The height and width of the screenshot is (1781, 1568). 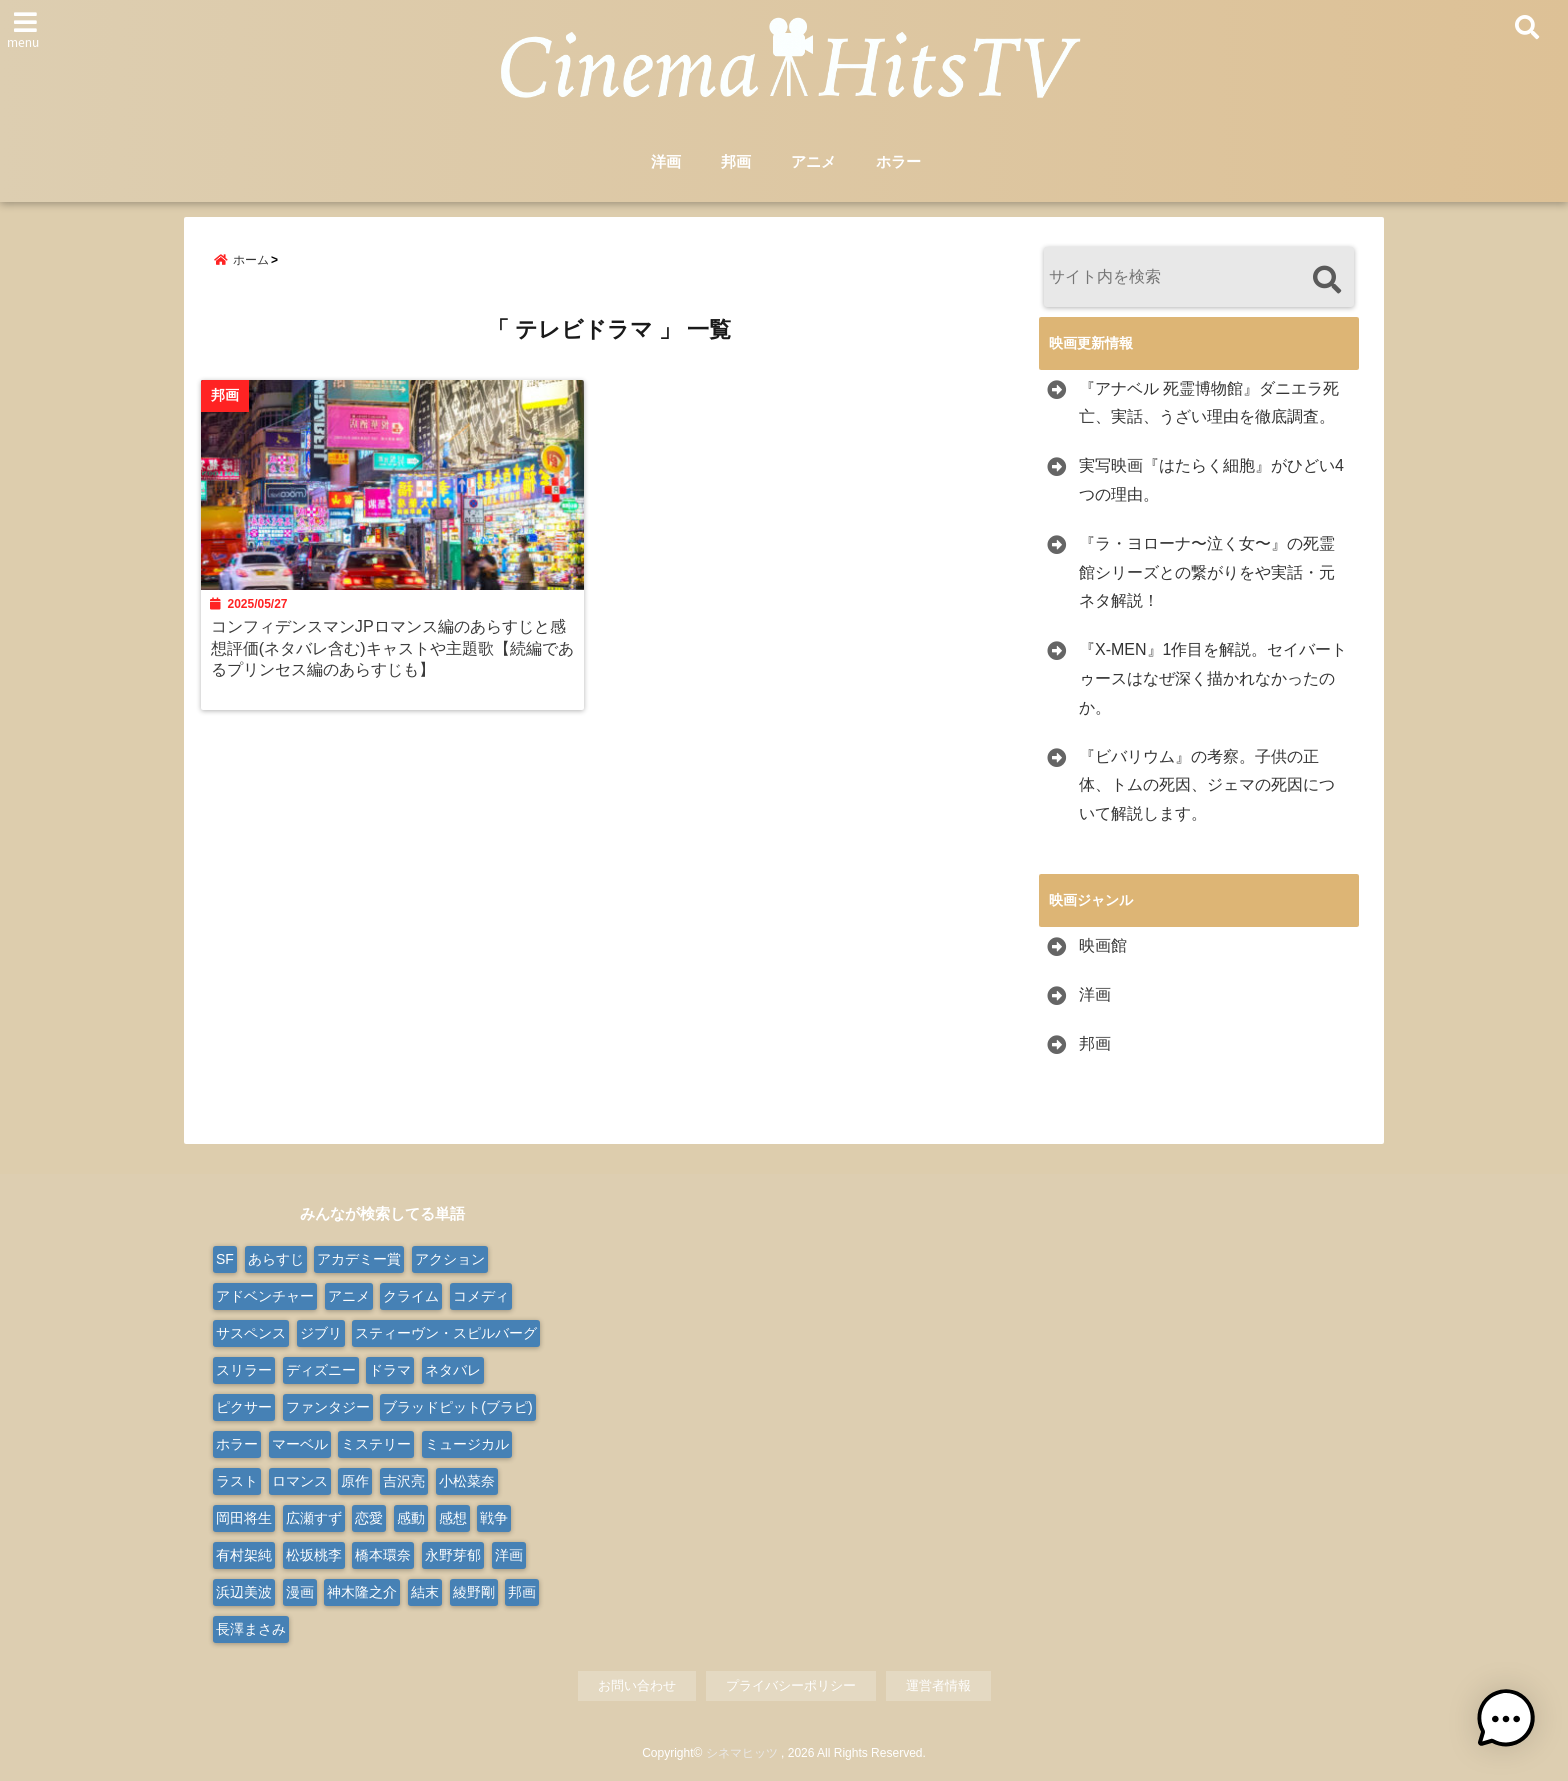 What do you see at coordinates (813, 161) in the screenshot?
I see `アニメ` at bounding box center [813, 161].